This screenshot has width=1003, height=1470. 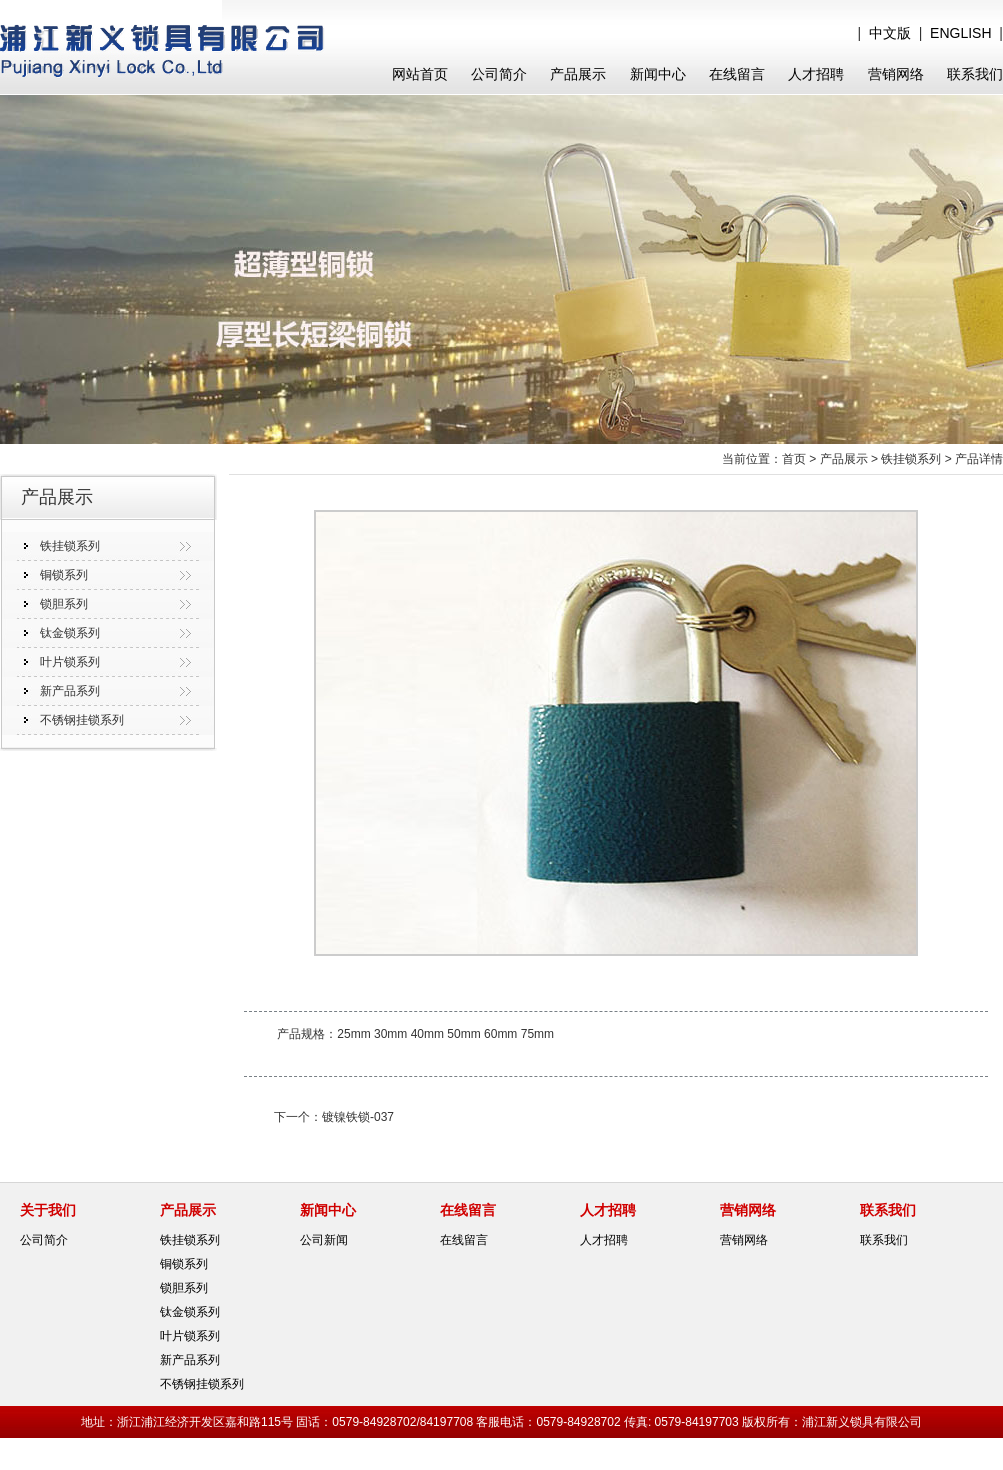 I want to click on 叶片锁系列, so click(x=70, y=662).